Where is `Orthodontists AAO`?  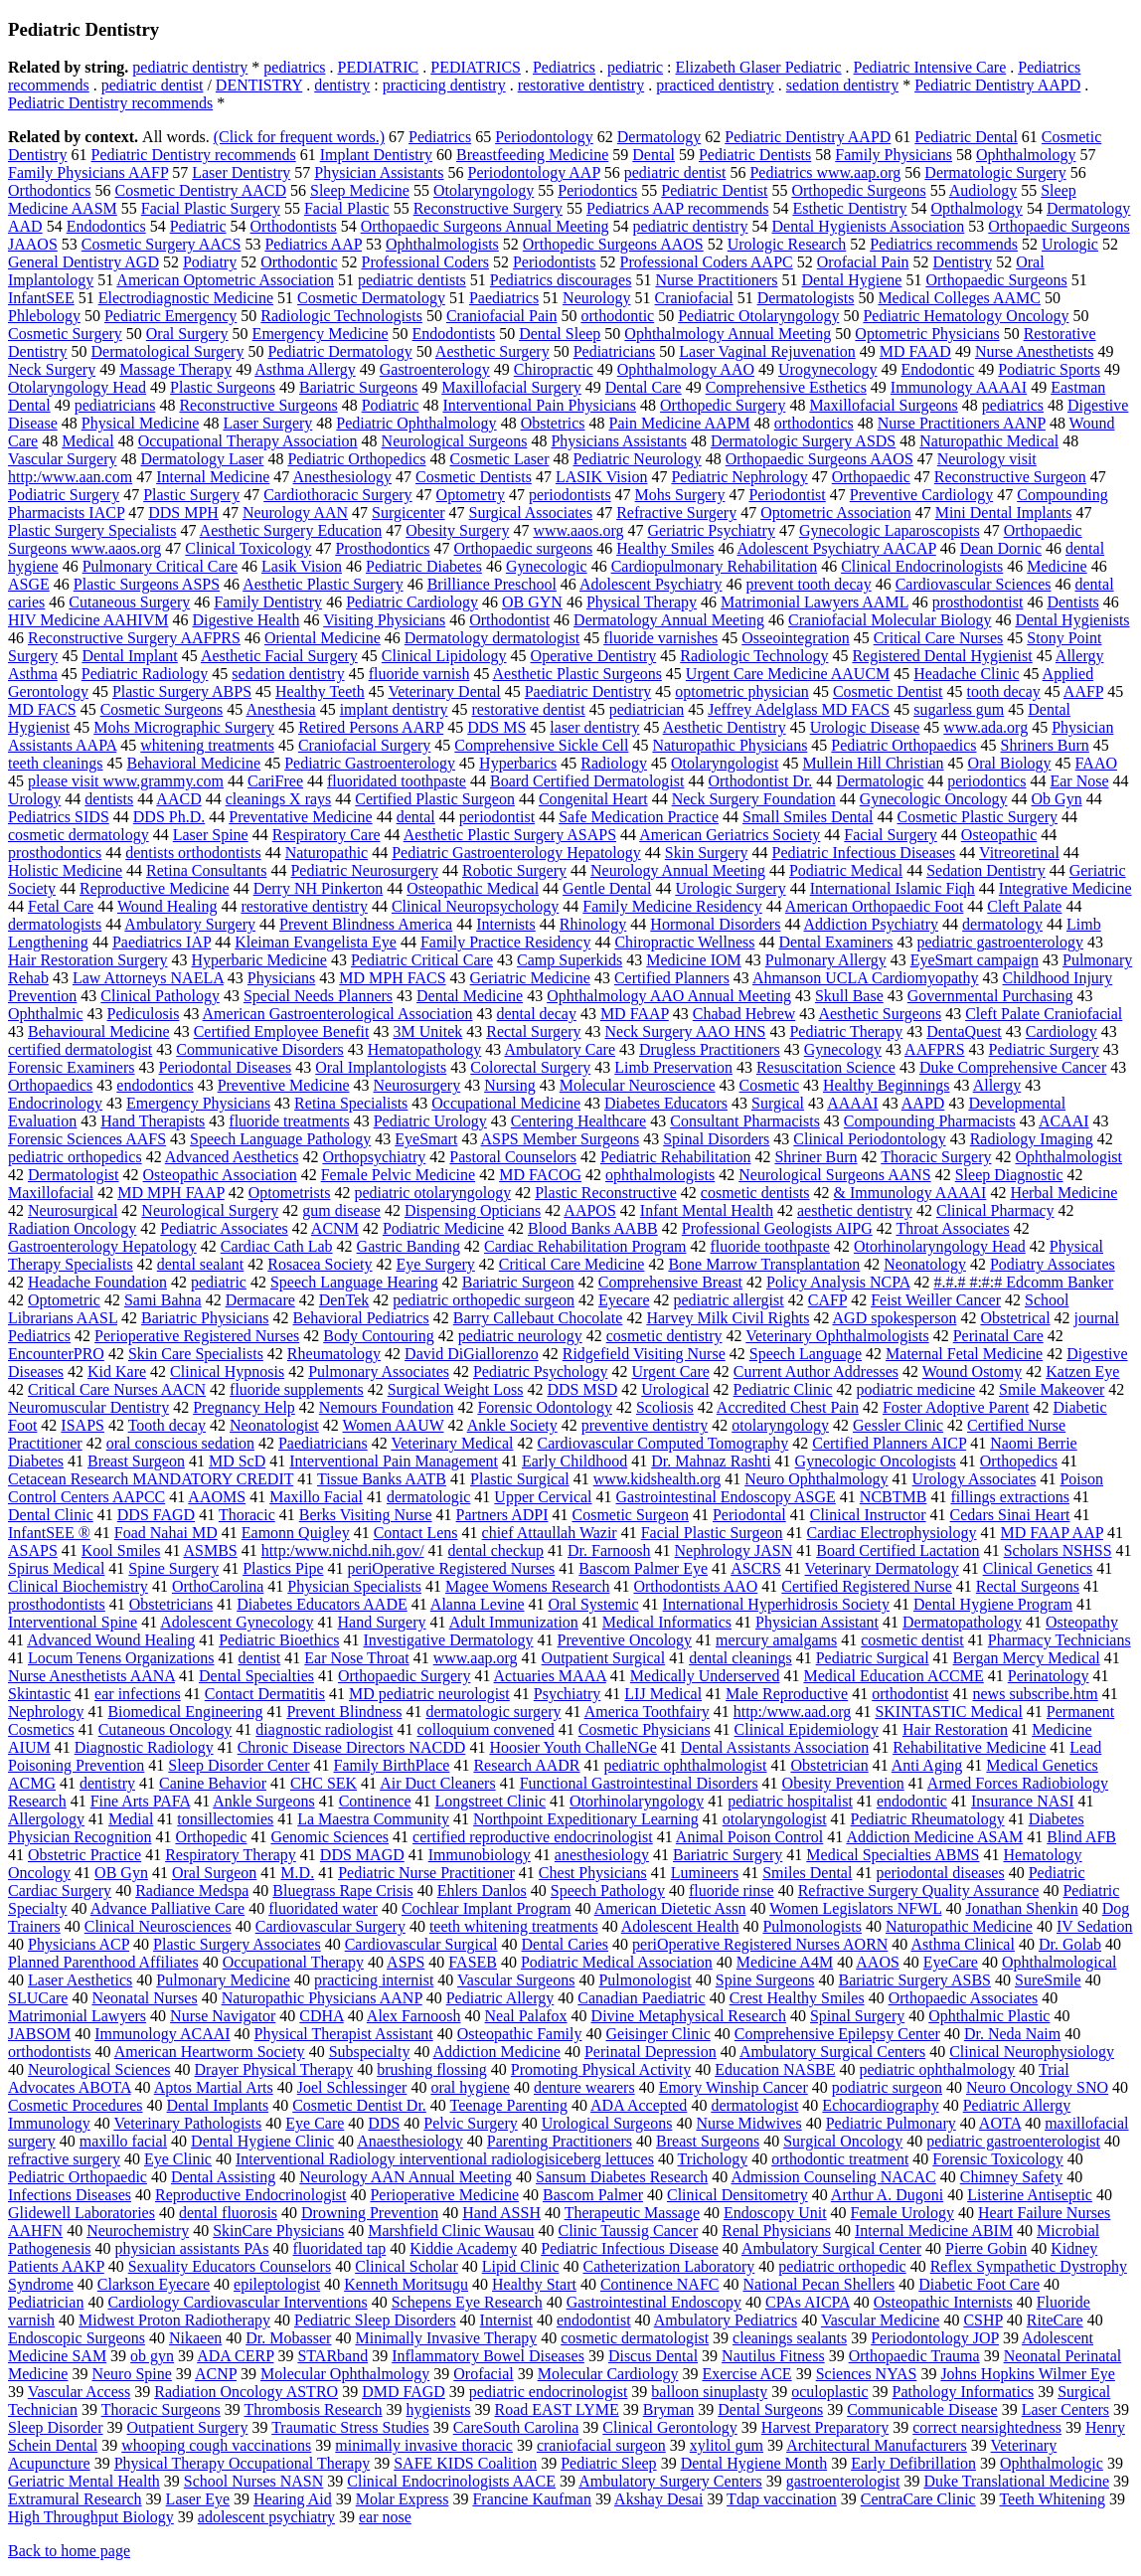 Orthodontists AAO is located at coordinates (695, 1586).